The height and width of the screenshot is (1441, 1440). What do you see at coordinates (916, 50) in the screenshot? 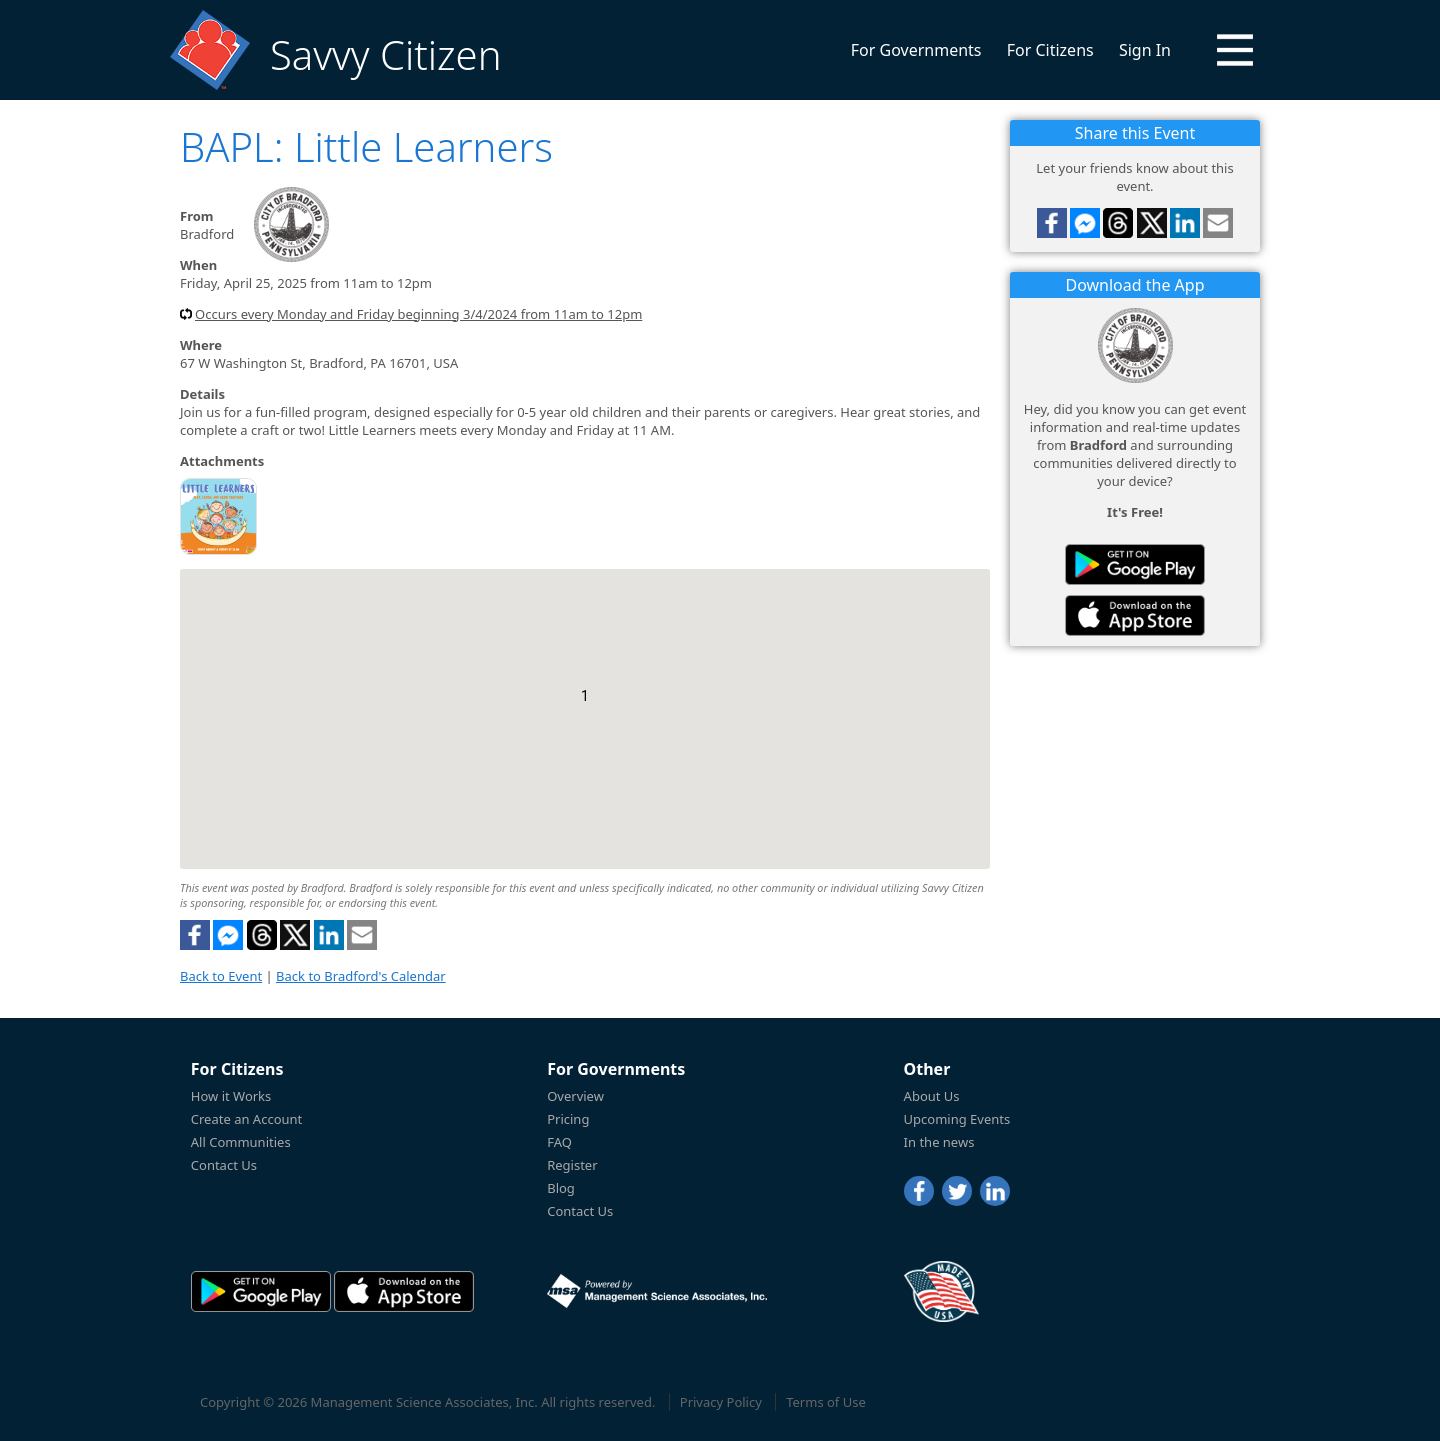
I see `For Governments` at bounding box center [916, 50].